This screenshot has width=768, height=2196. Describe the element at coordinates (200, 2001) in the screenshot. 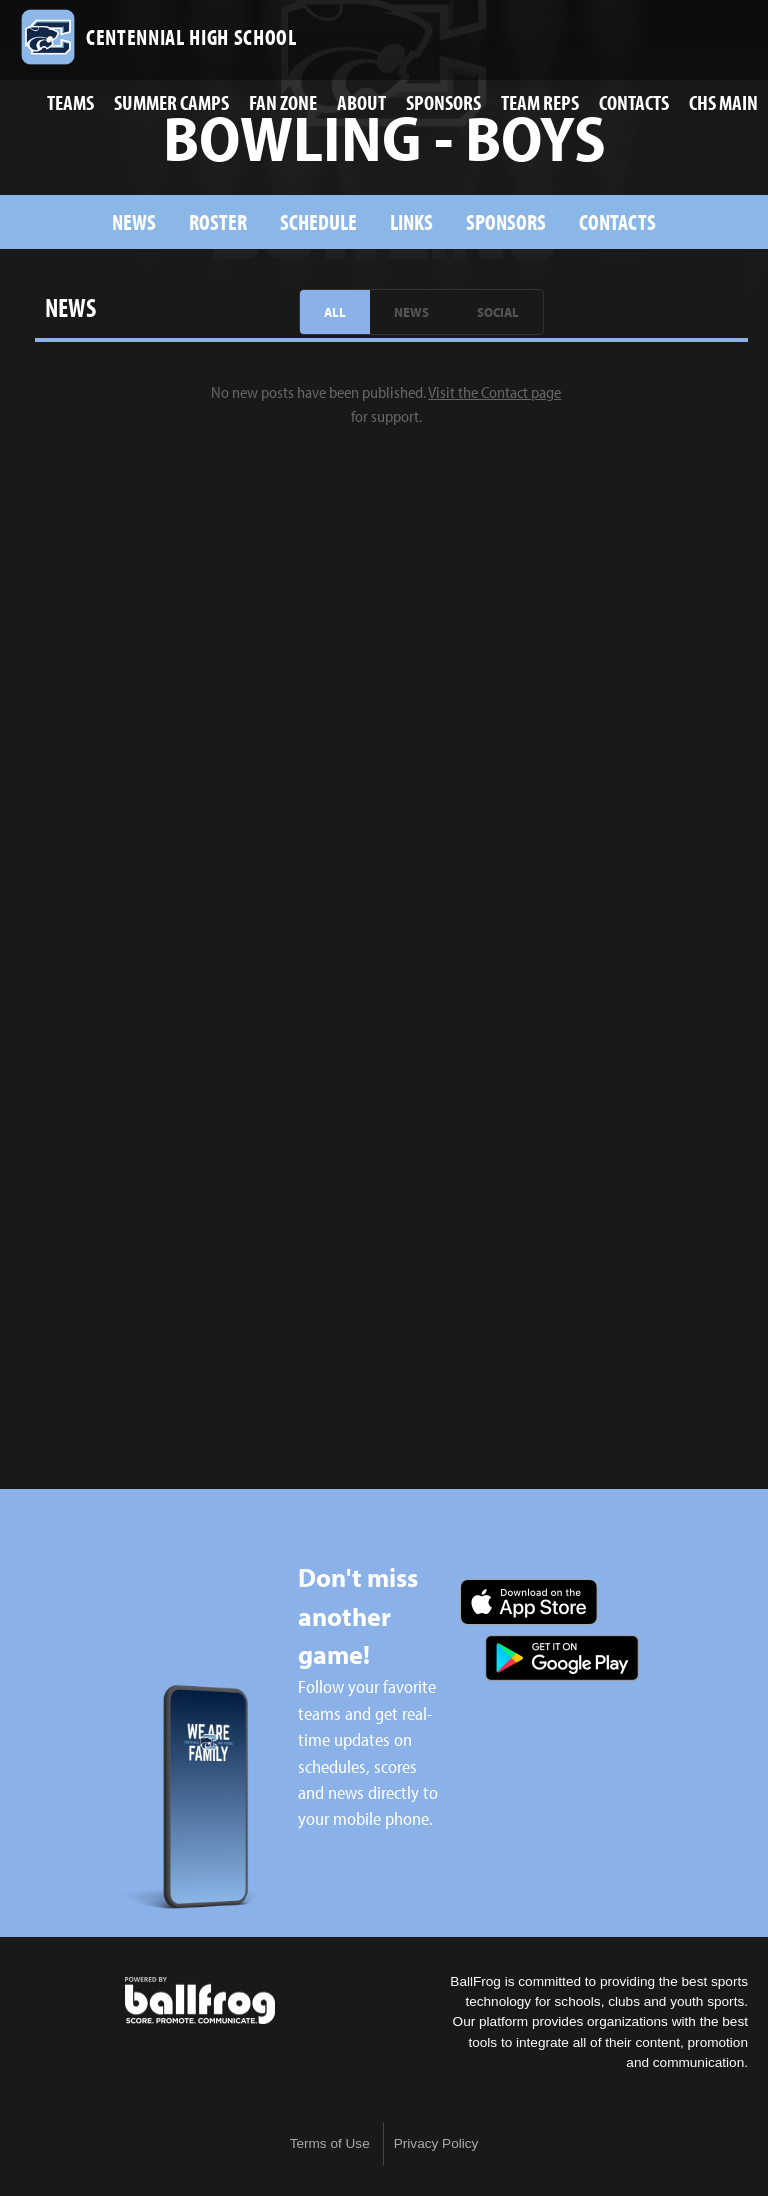

I see `powered by Centennial High School` at that location.